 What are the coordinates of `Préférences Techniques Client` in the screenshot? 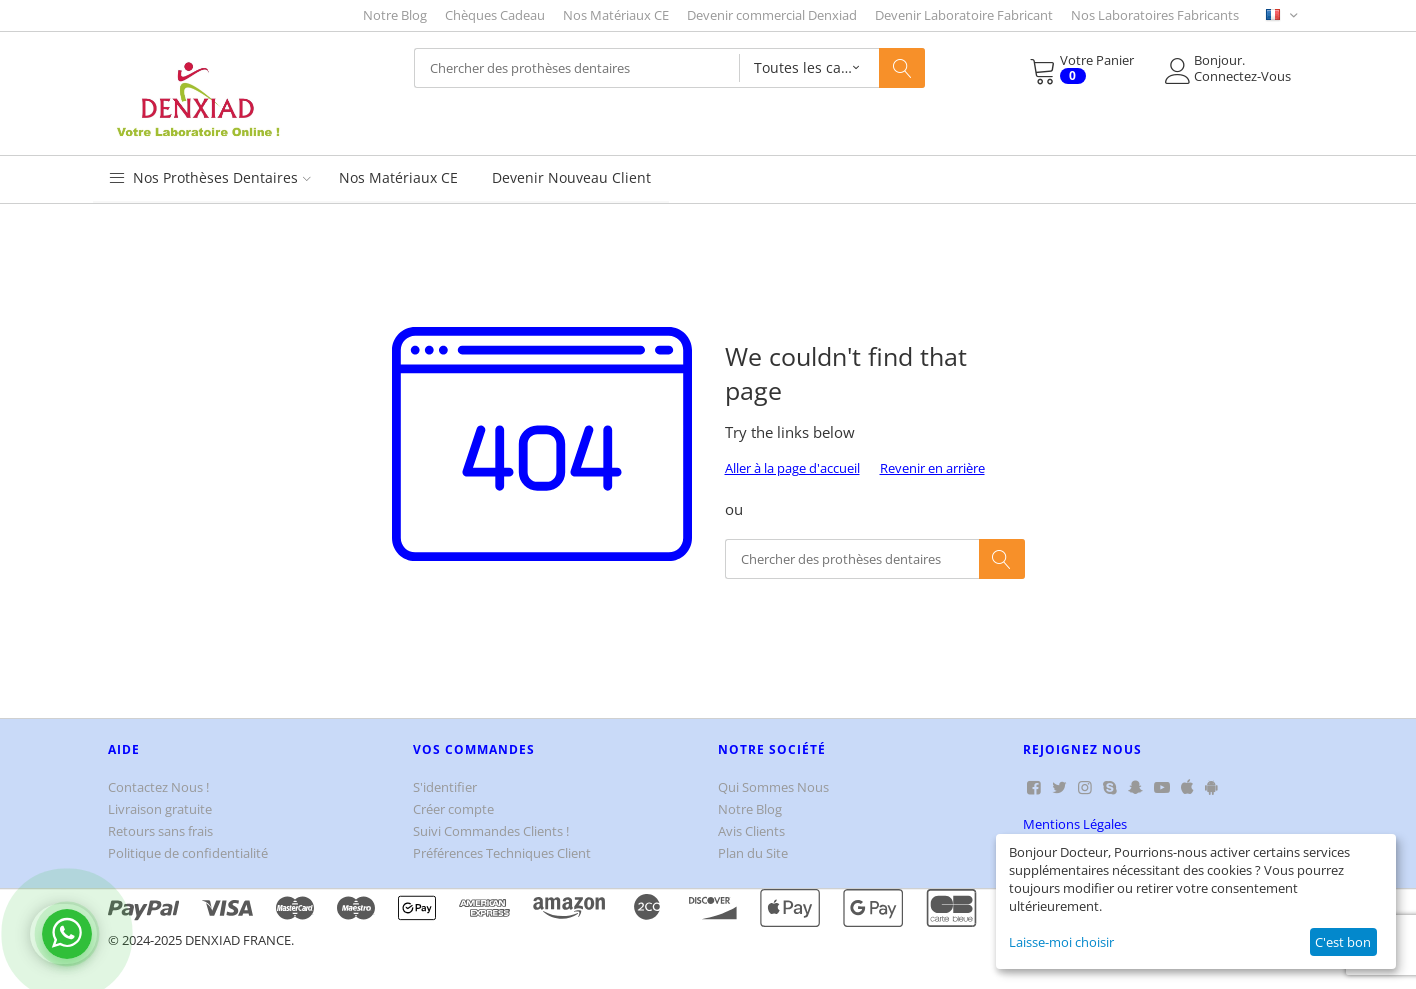 It's located at (502, 853).